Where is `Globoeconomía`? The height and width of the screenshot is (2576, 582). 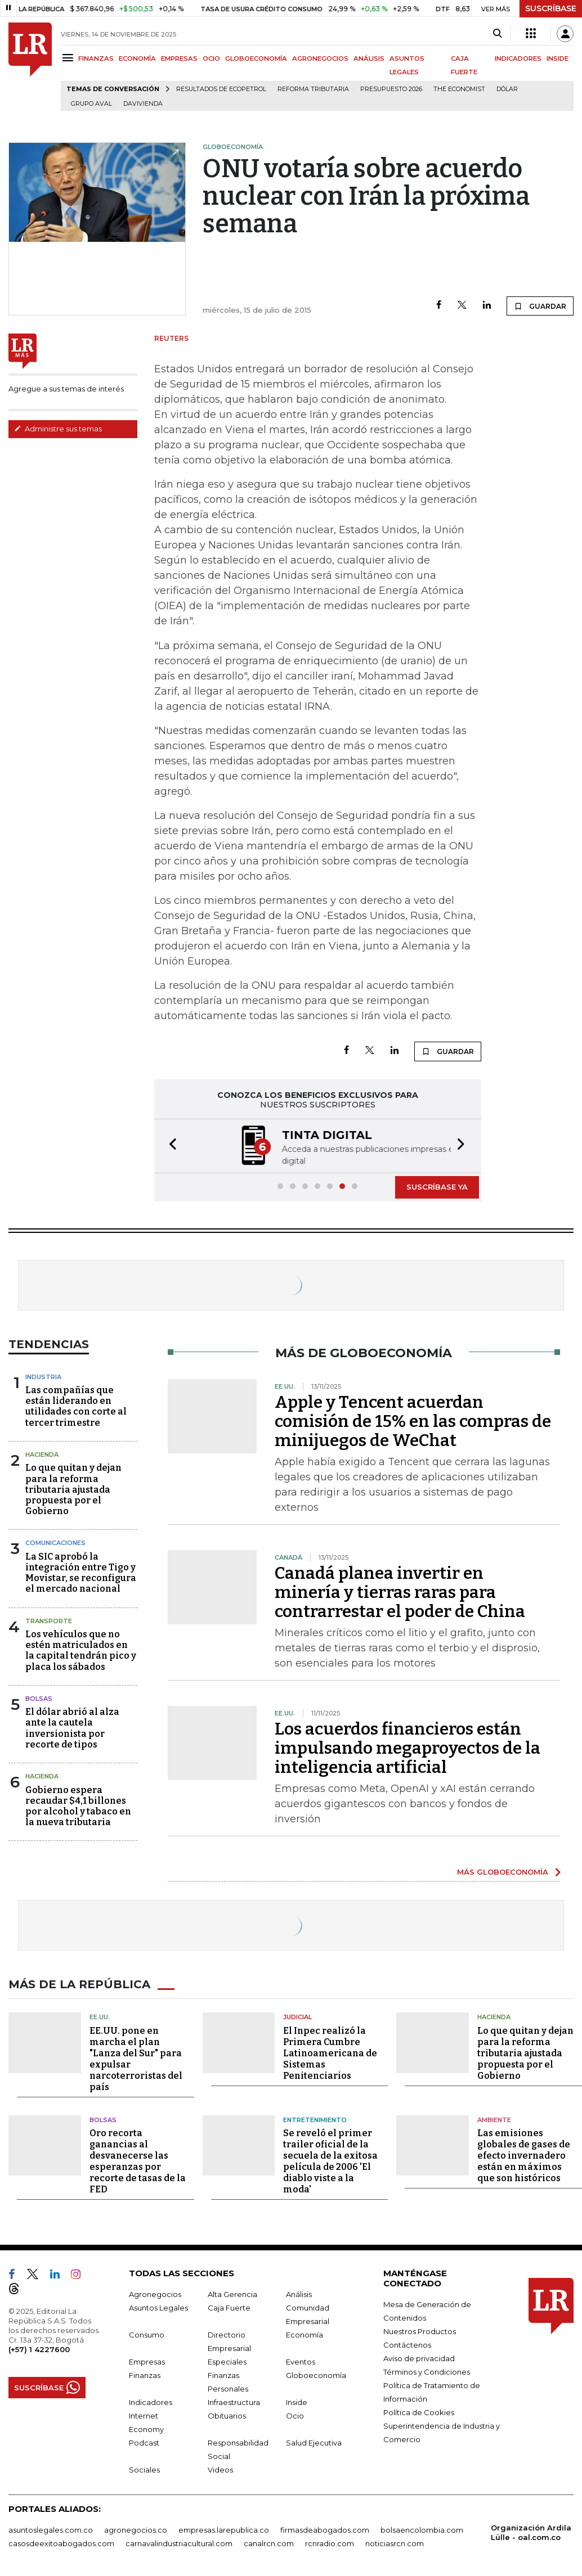 Globoeconomía is located at coordinates (316, 2375).